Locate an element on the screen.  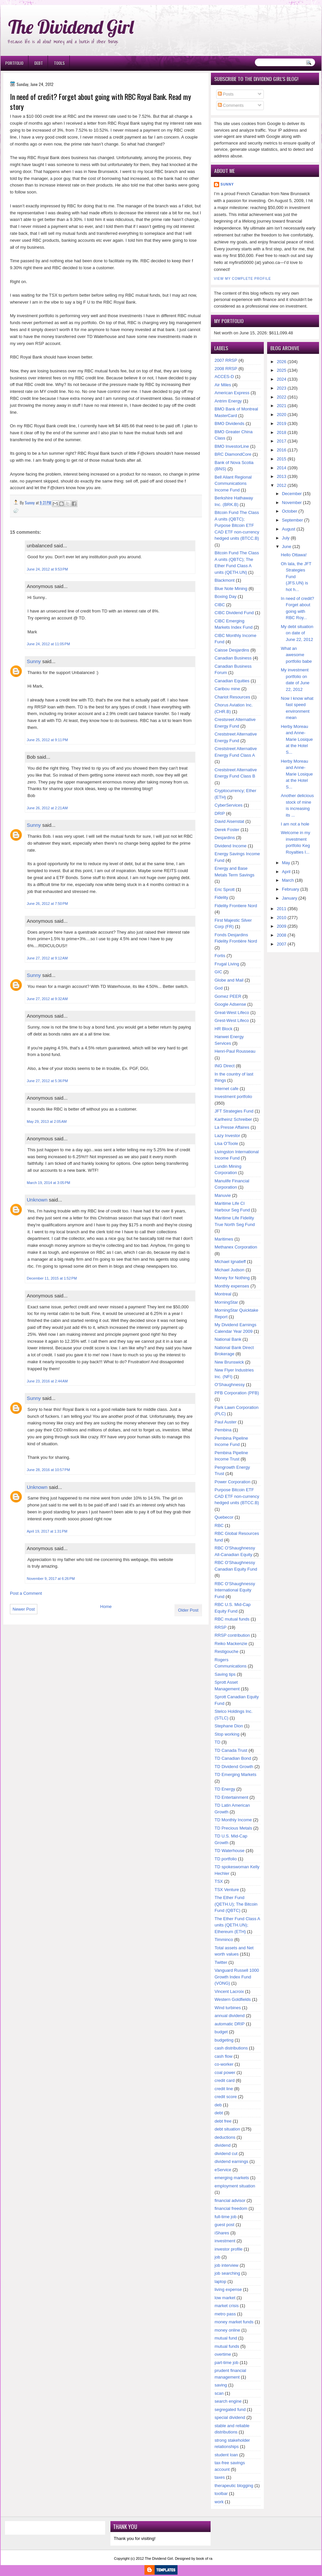
RBC O'Shaughnessy International Equity Fund is located at coordinates (235, 1590).